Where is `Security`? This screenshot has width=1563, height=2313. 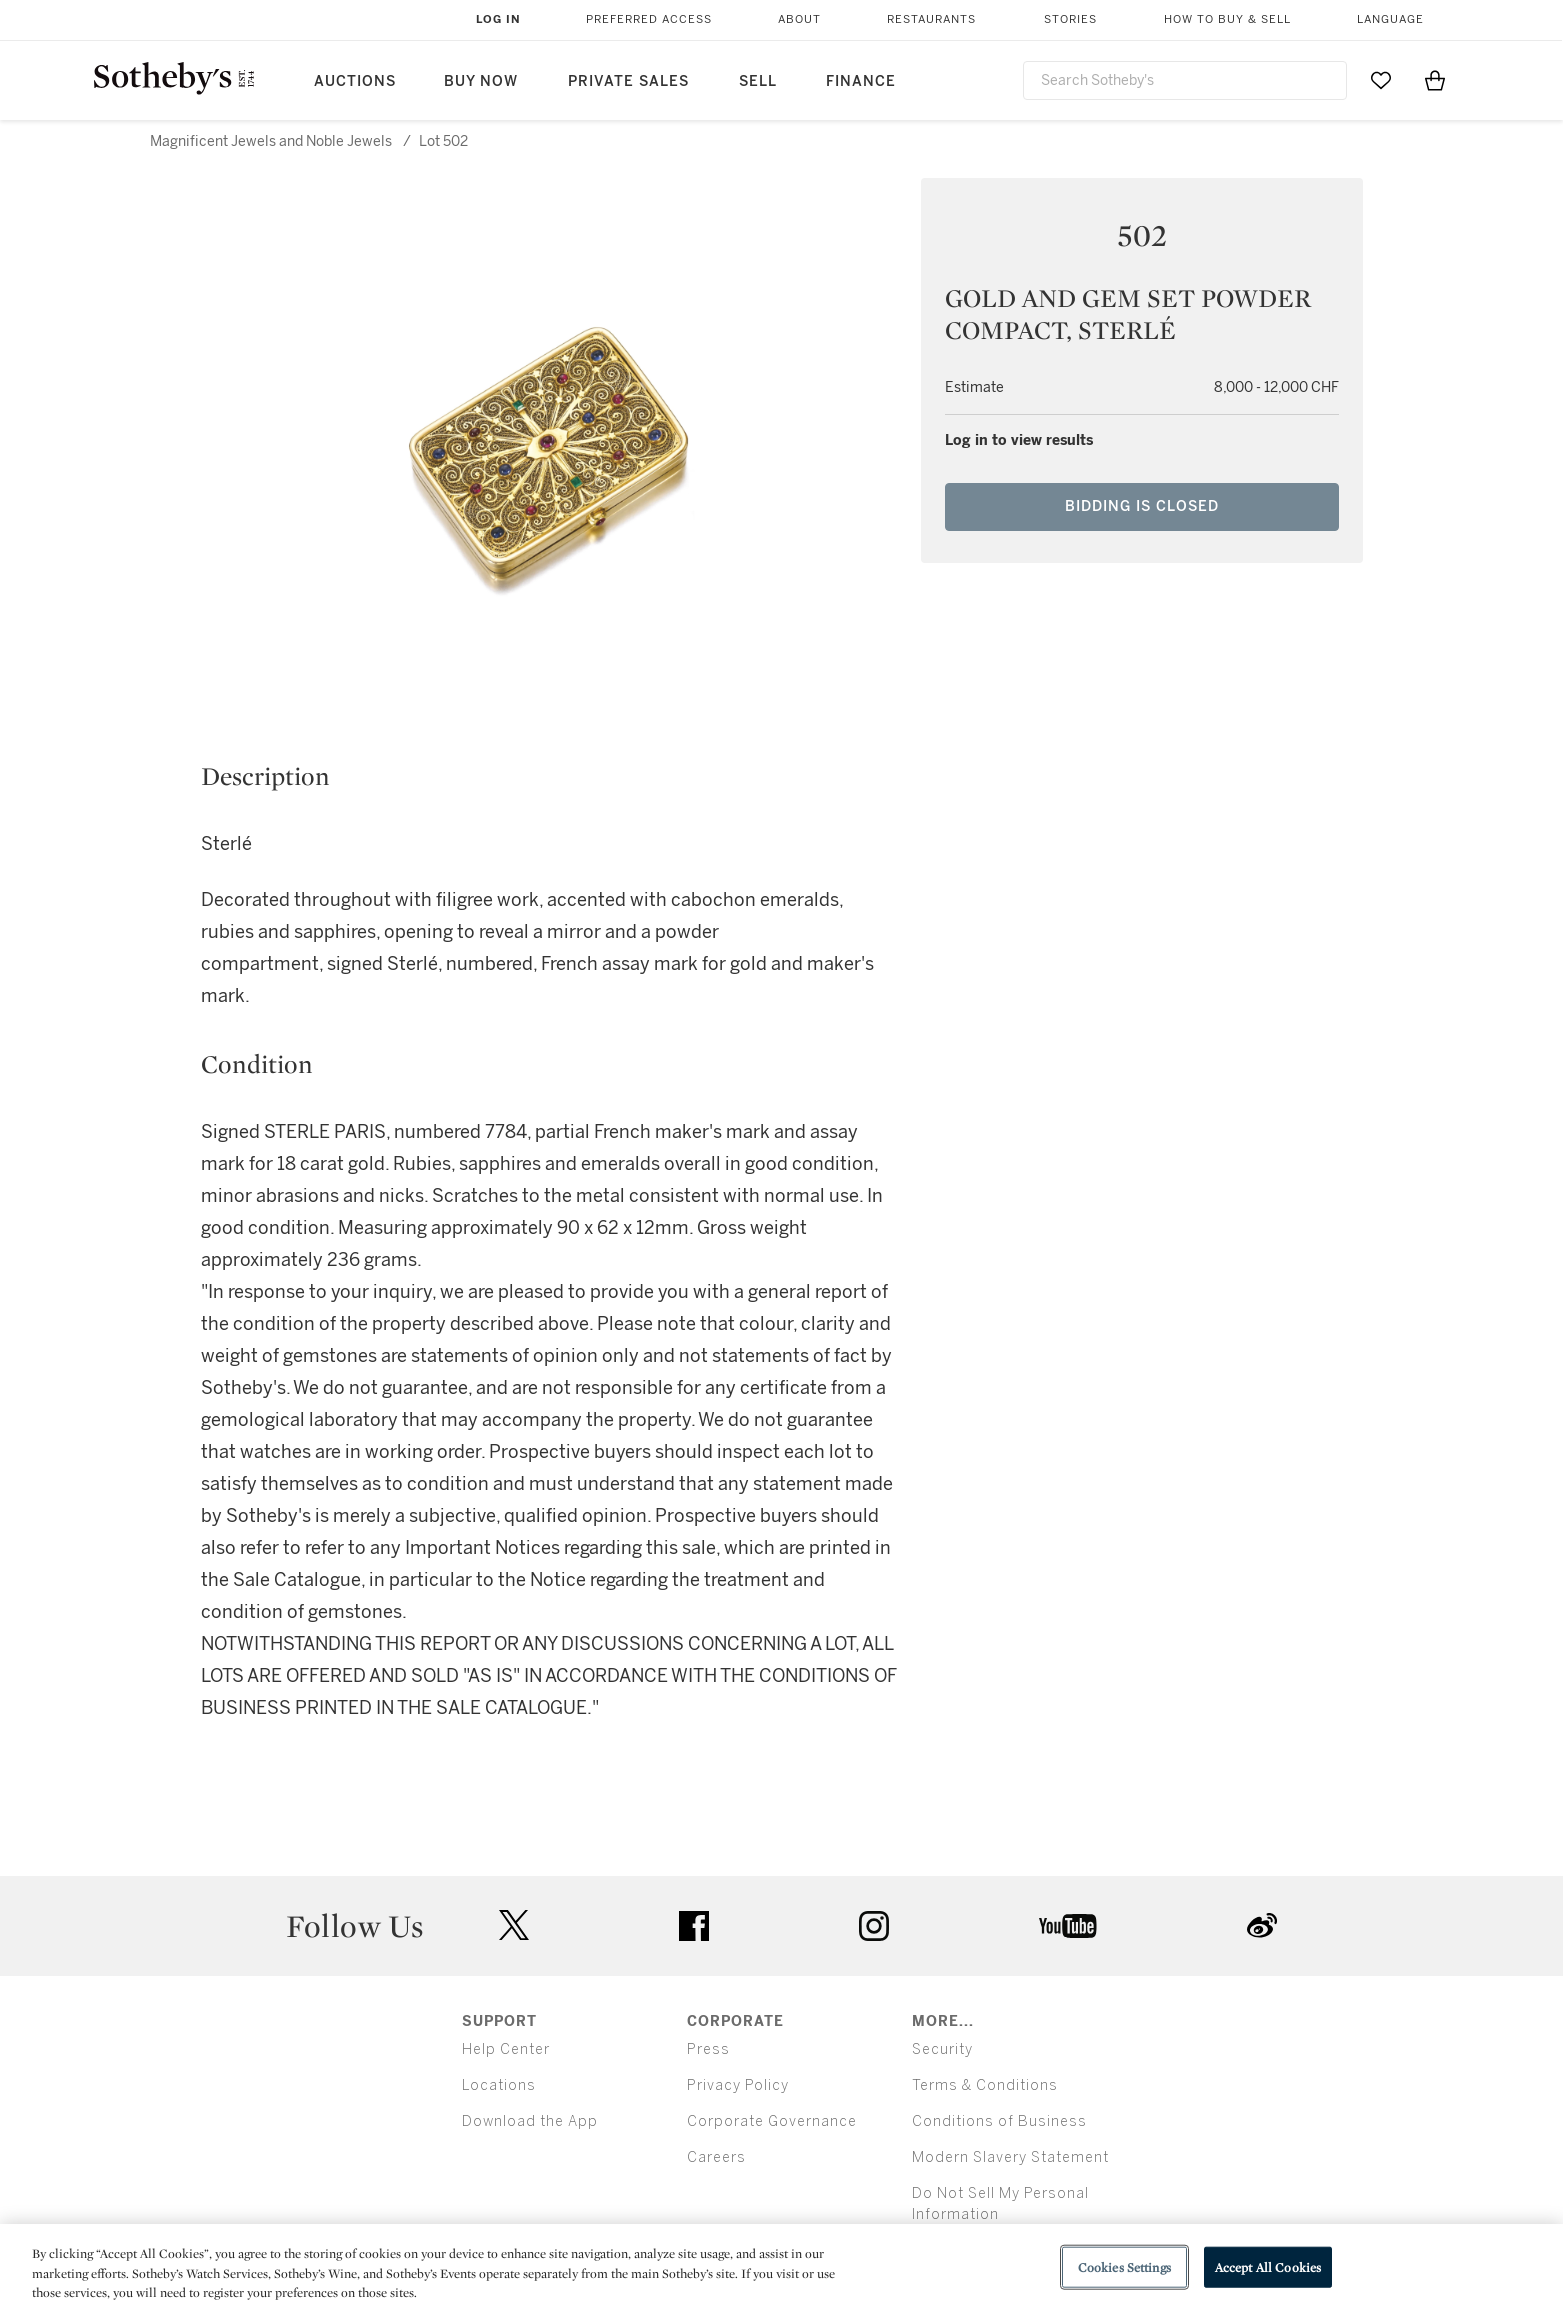
Security is located at coordinates (942, 2049).